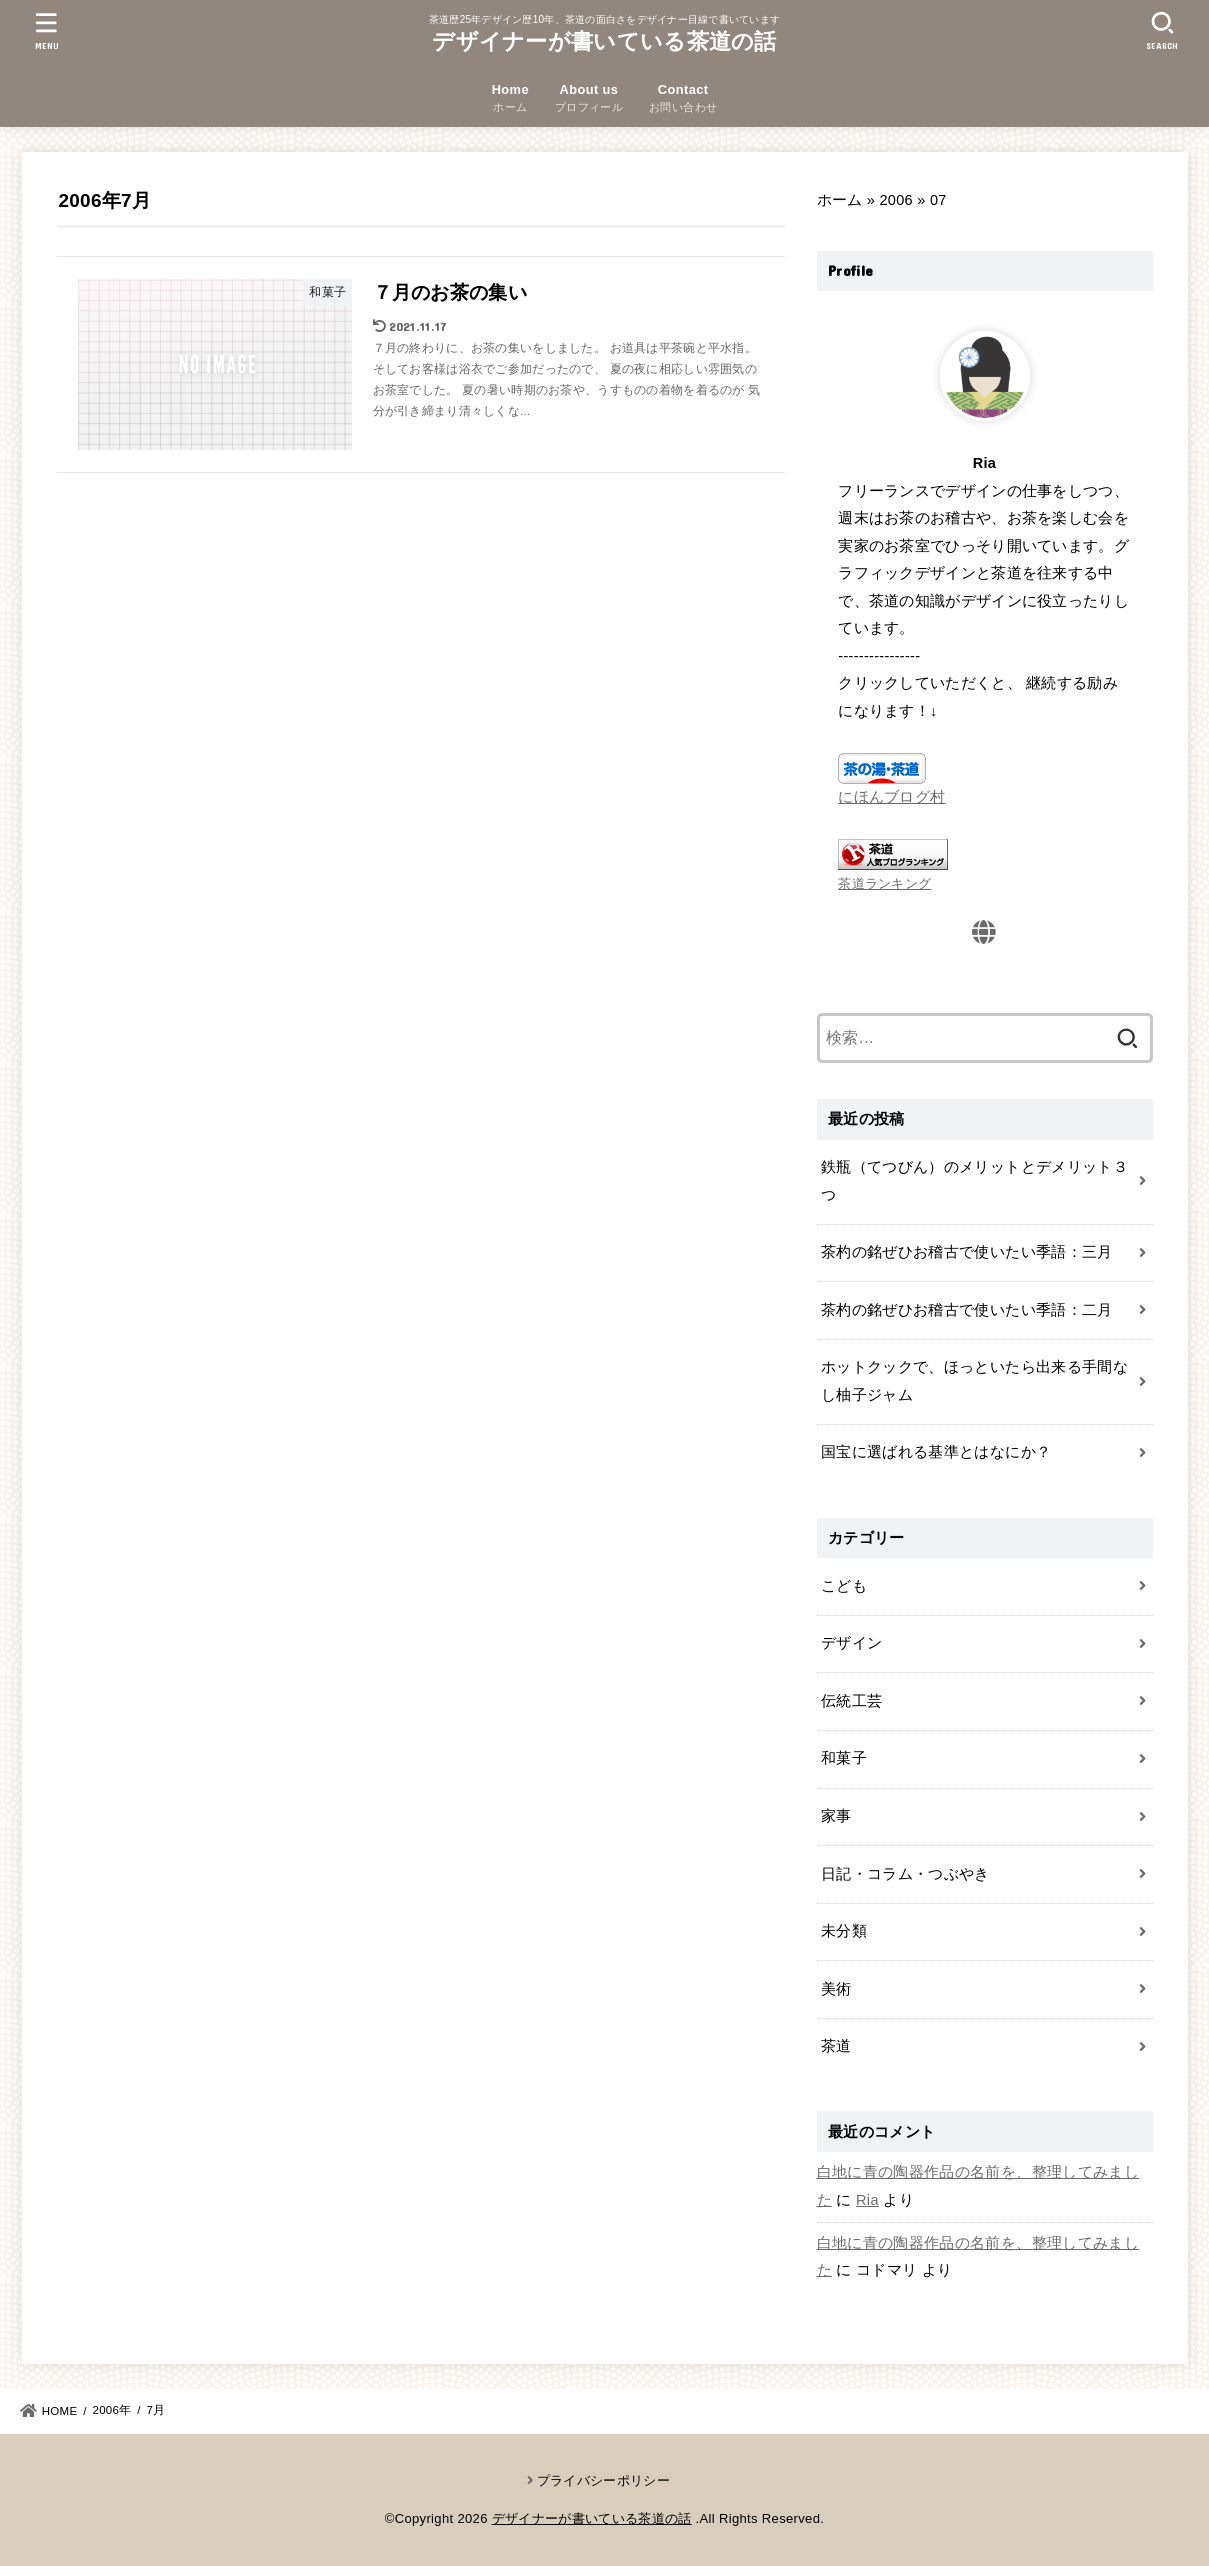 The height and width of the screenshot is (2566, 1209). Describe the element at coordinates (891, 797) in the screenshot. I see `にほんブログ村` at that location.